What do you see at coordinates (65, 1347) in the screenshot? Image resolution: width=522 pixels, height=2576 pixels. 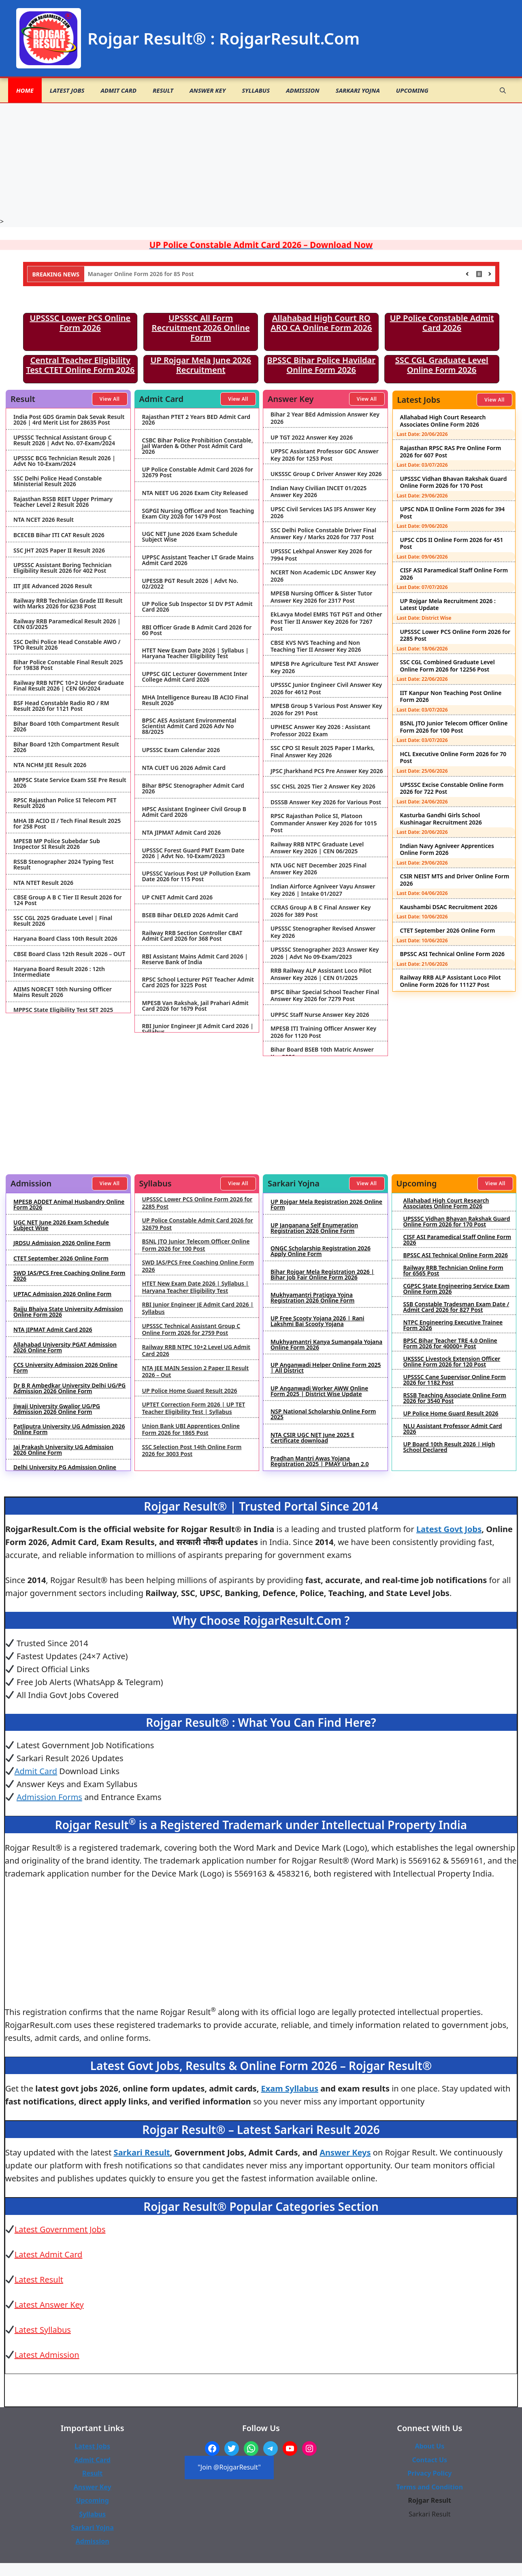 I see `Allahabad University PGAT Admission 2026 Online Form` at bounding box center [65, 1347].